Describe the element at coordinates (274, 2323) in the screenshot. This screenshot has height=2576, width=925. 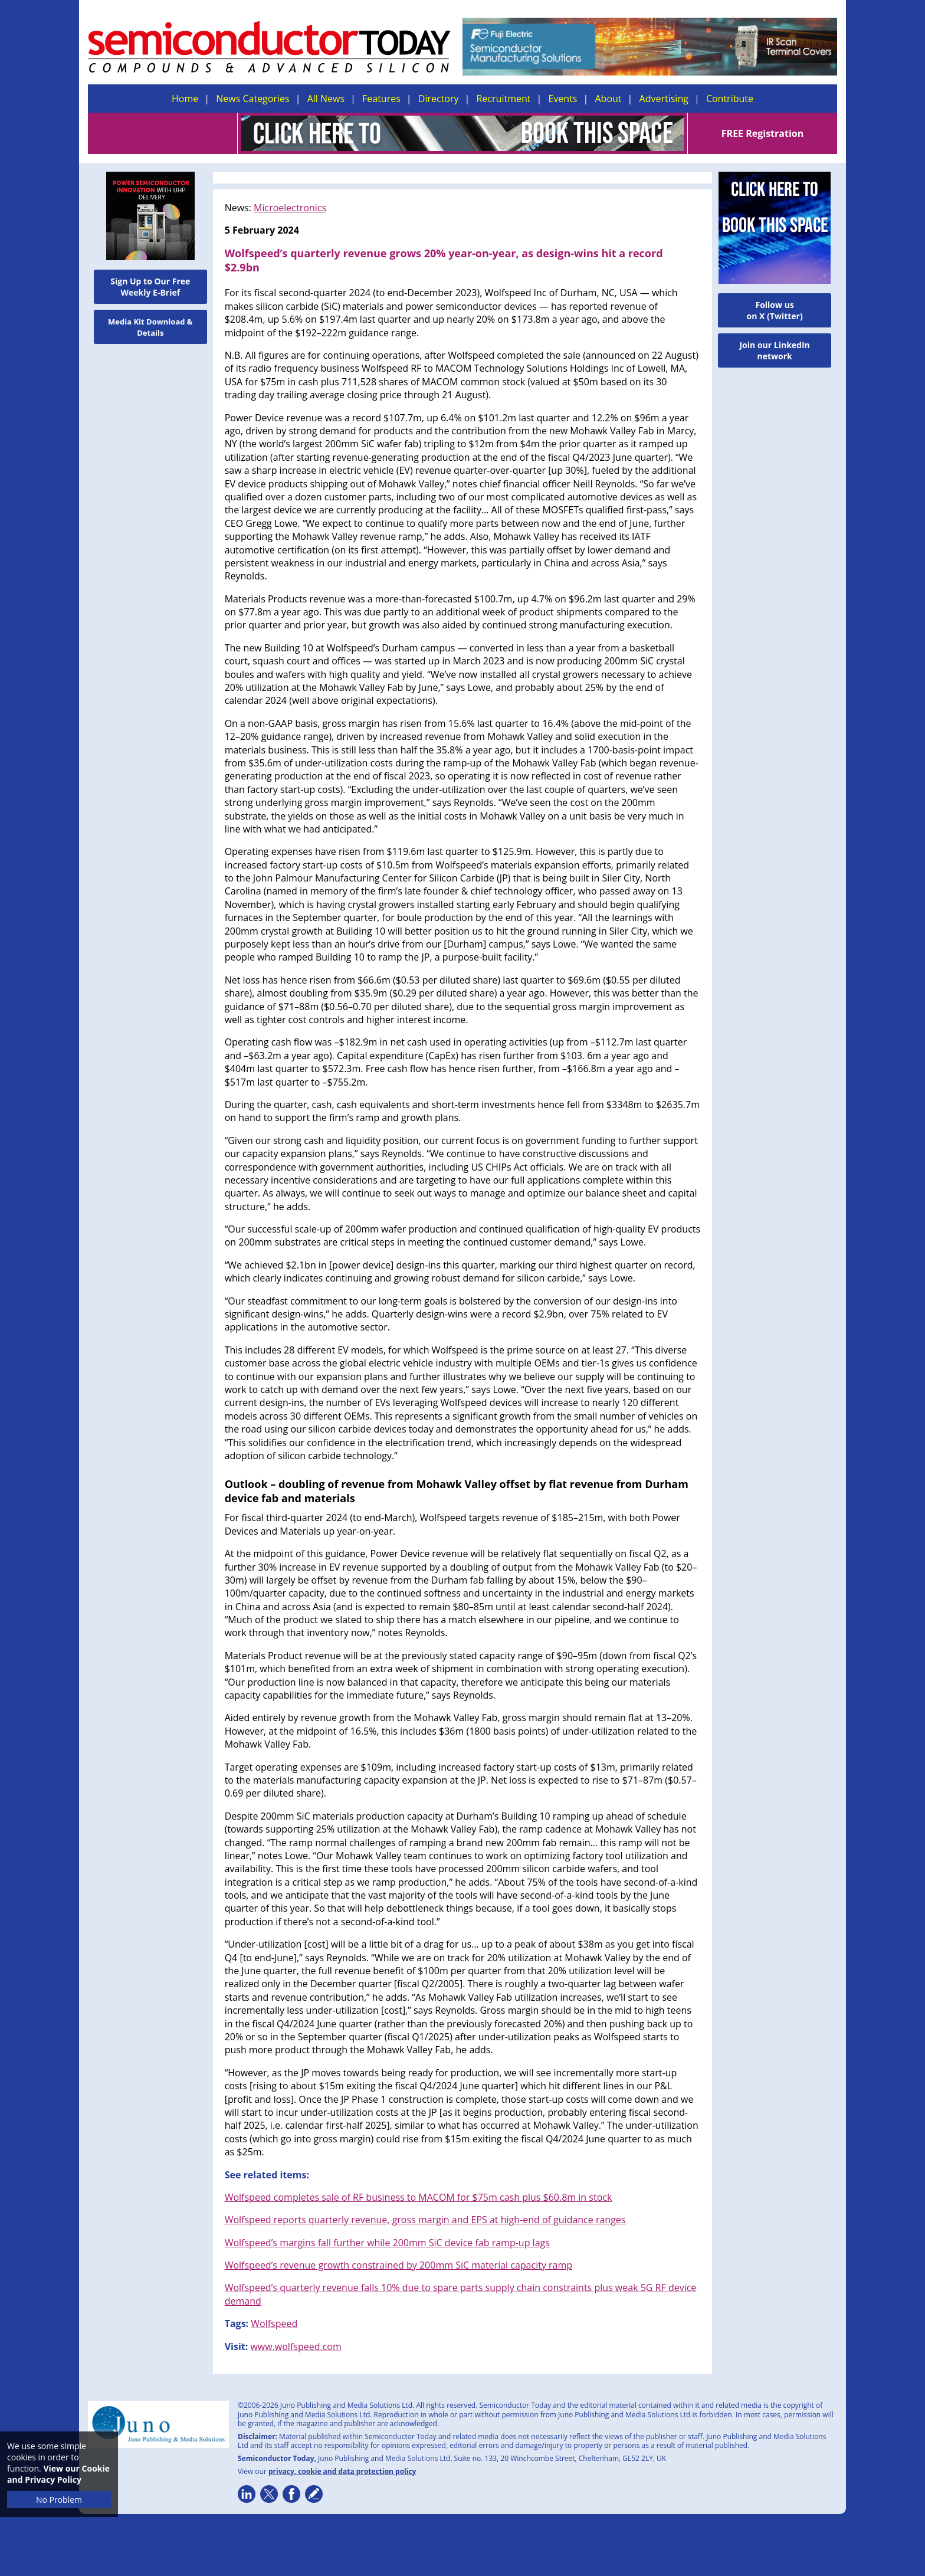
I see `Wolfspeed` at that location.